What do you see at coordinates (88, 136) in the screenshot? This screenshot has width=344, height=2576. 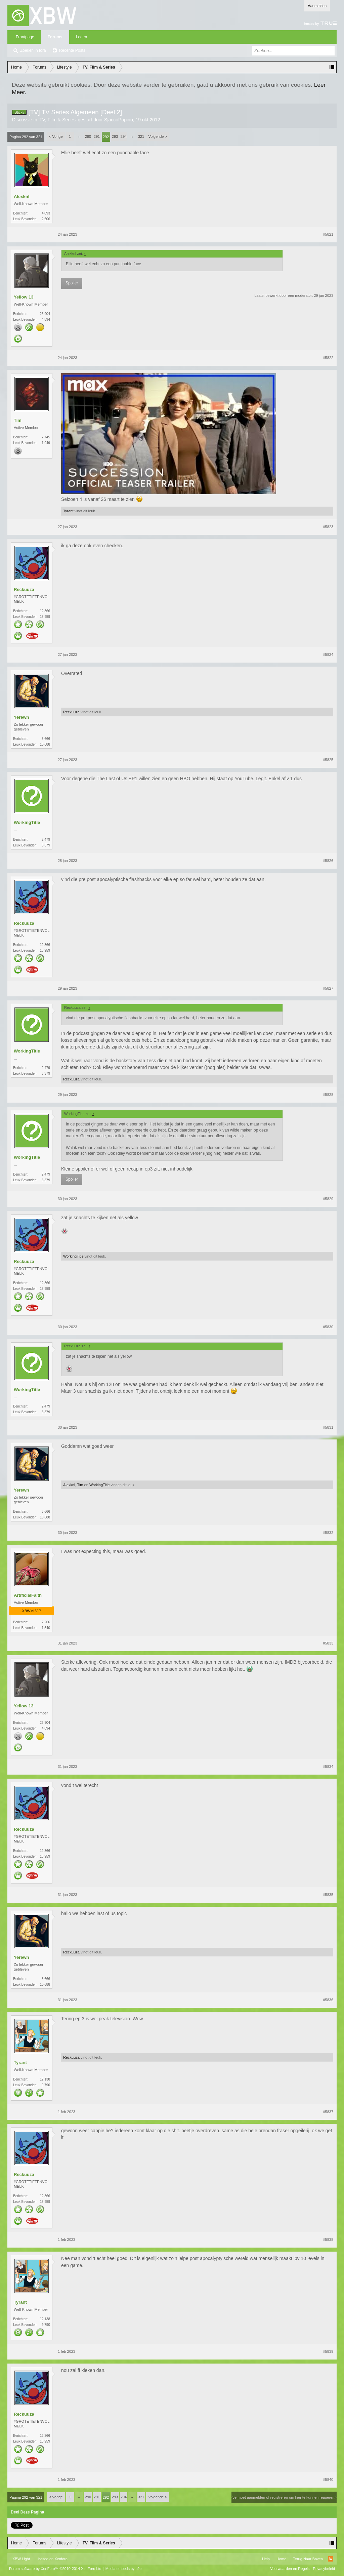 I see `290` at bounding box center [88, 136].